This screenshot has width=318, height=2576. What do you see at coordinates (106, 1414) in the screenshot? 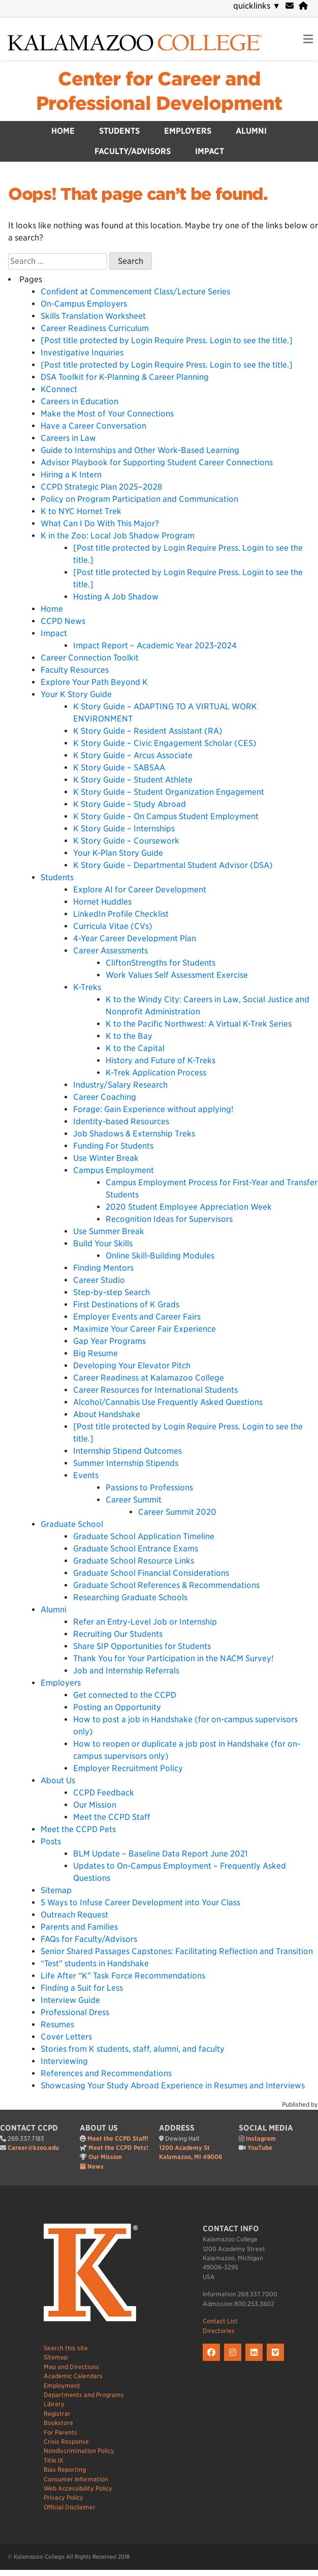
I see `About Handshake` at bounding box center [106, 1414].